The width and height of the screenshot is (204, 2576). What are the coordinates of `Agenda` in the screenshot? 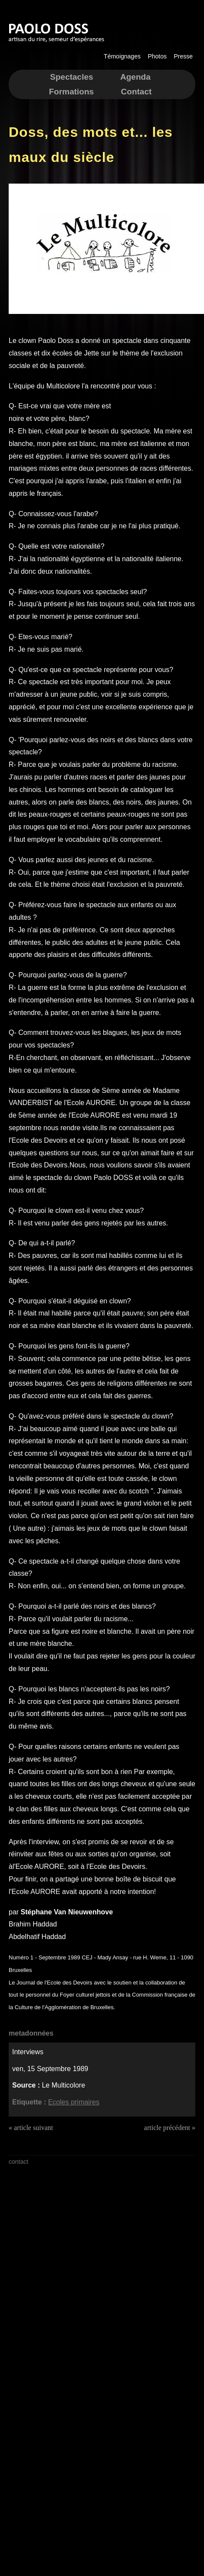 It's located at (135, 76).